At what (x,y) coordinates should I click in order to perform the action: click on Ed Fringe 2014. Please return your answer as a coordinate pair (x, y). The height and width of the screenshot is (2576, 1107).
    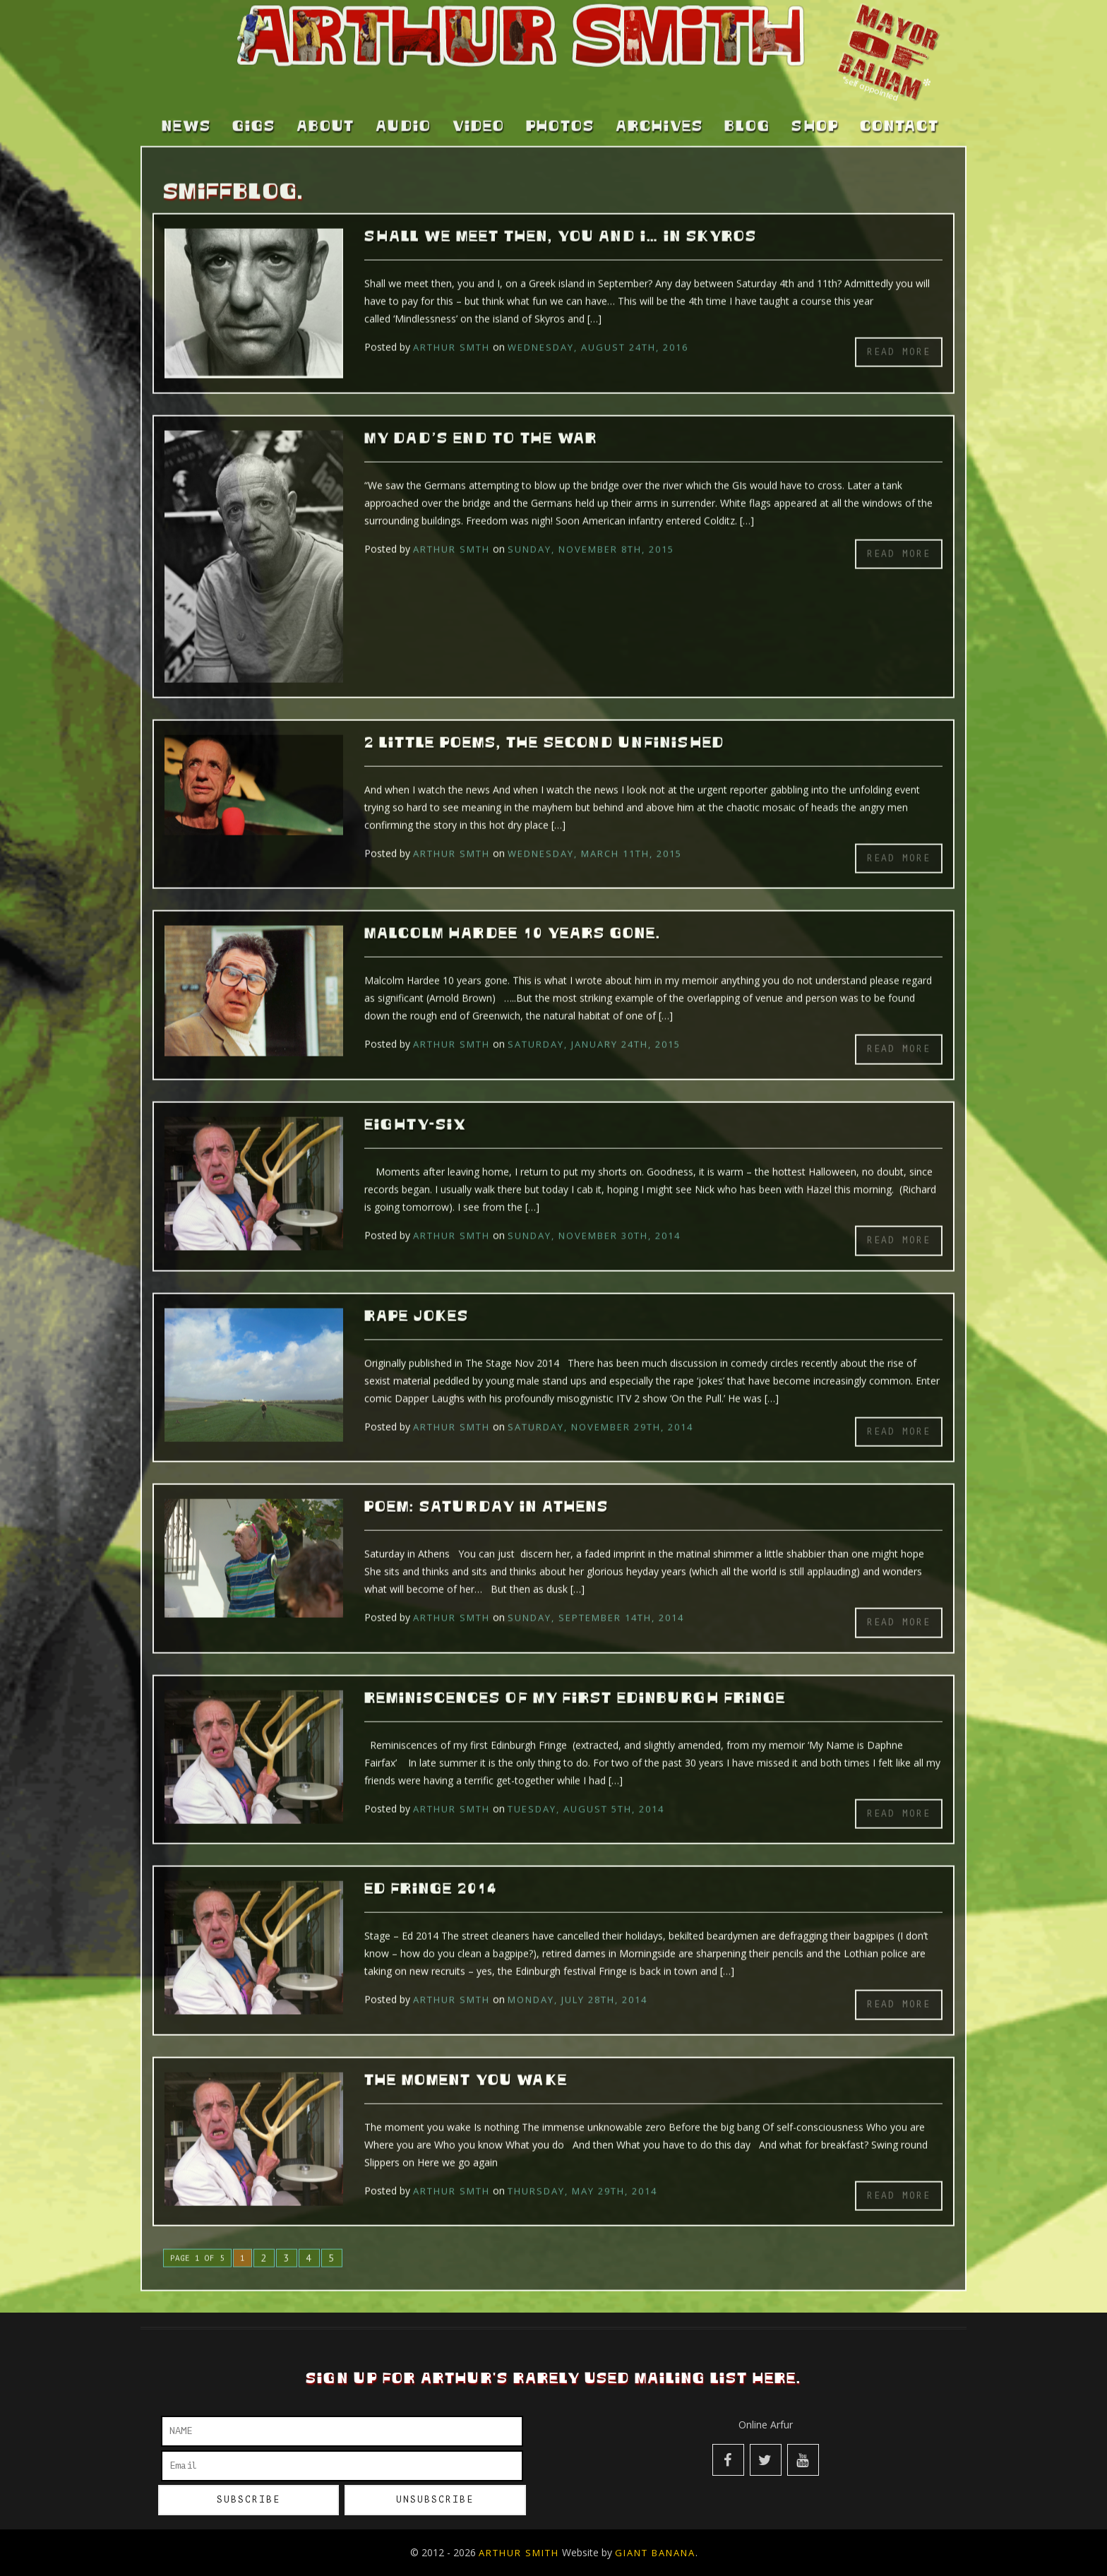
    Looking at the image, I should click on (430, 1870).